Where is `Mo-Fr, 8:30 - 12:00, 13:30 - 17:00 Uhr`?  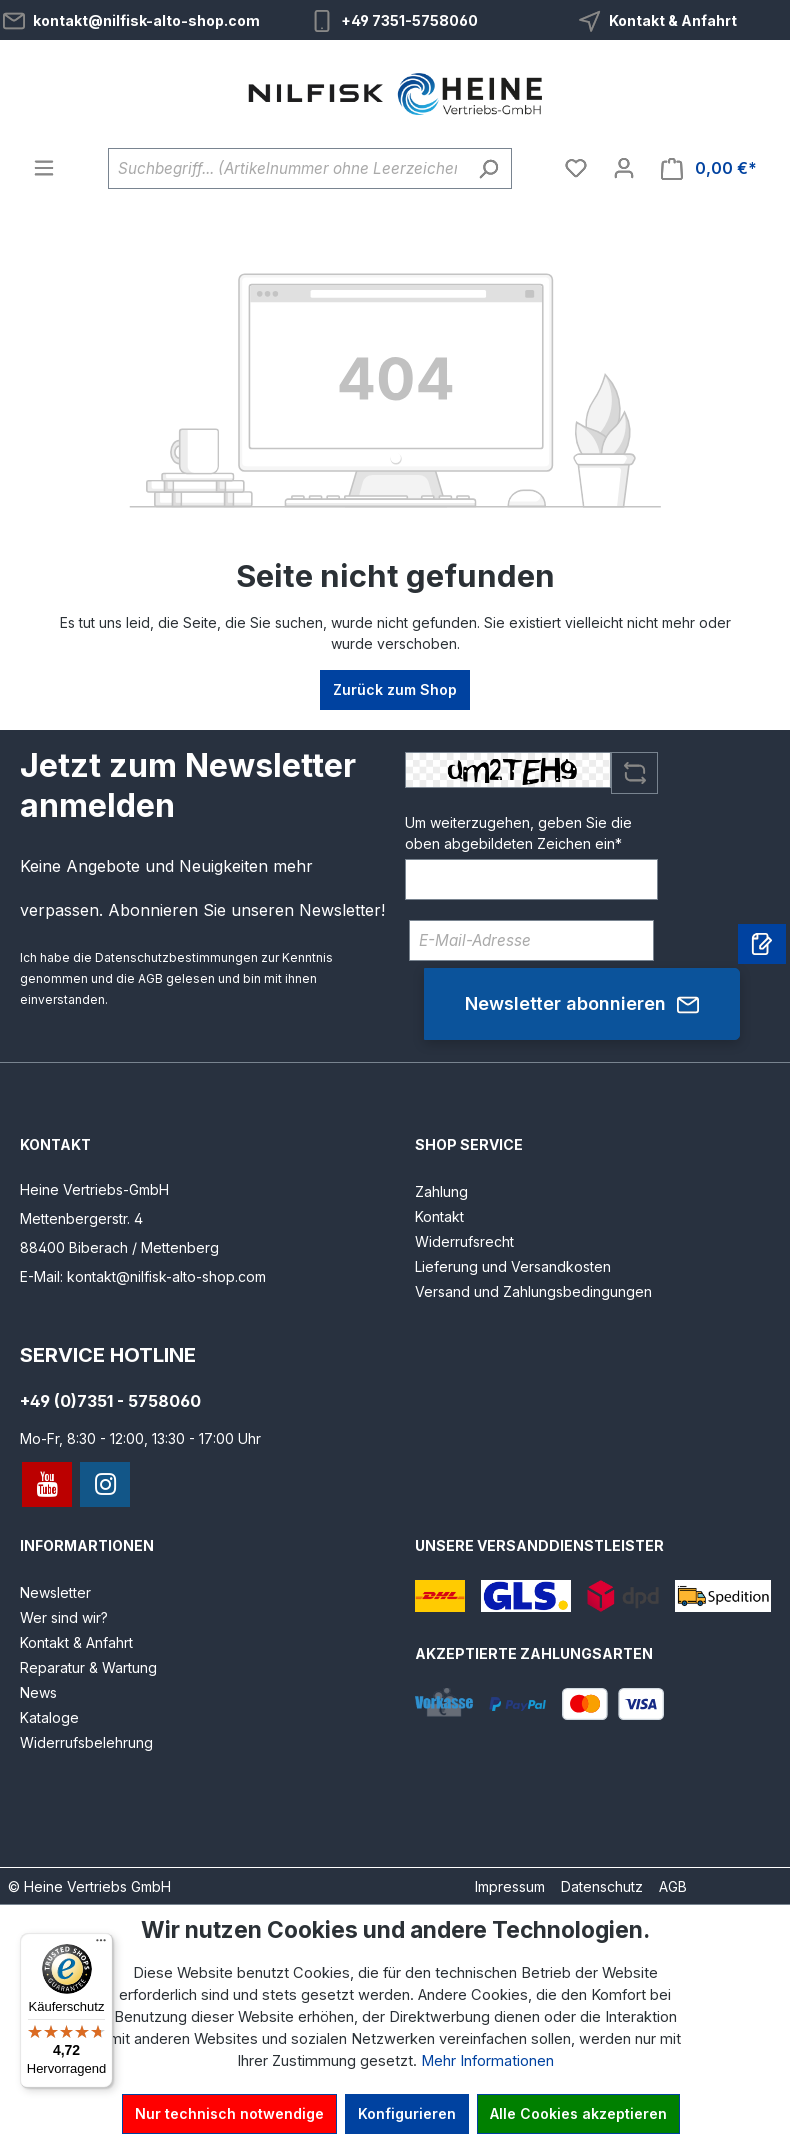 Mo-Fr, 8:30 - 12:00, 13:30 - 17:00 Uhr is located at coordinates (140, 1438).